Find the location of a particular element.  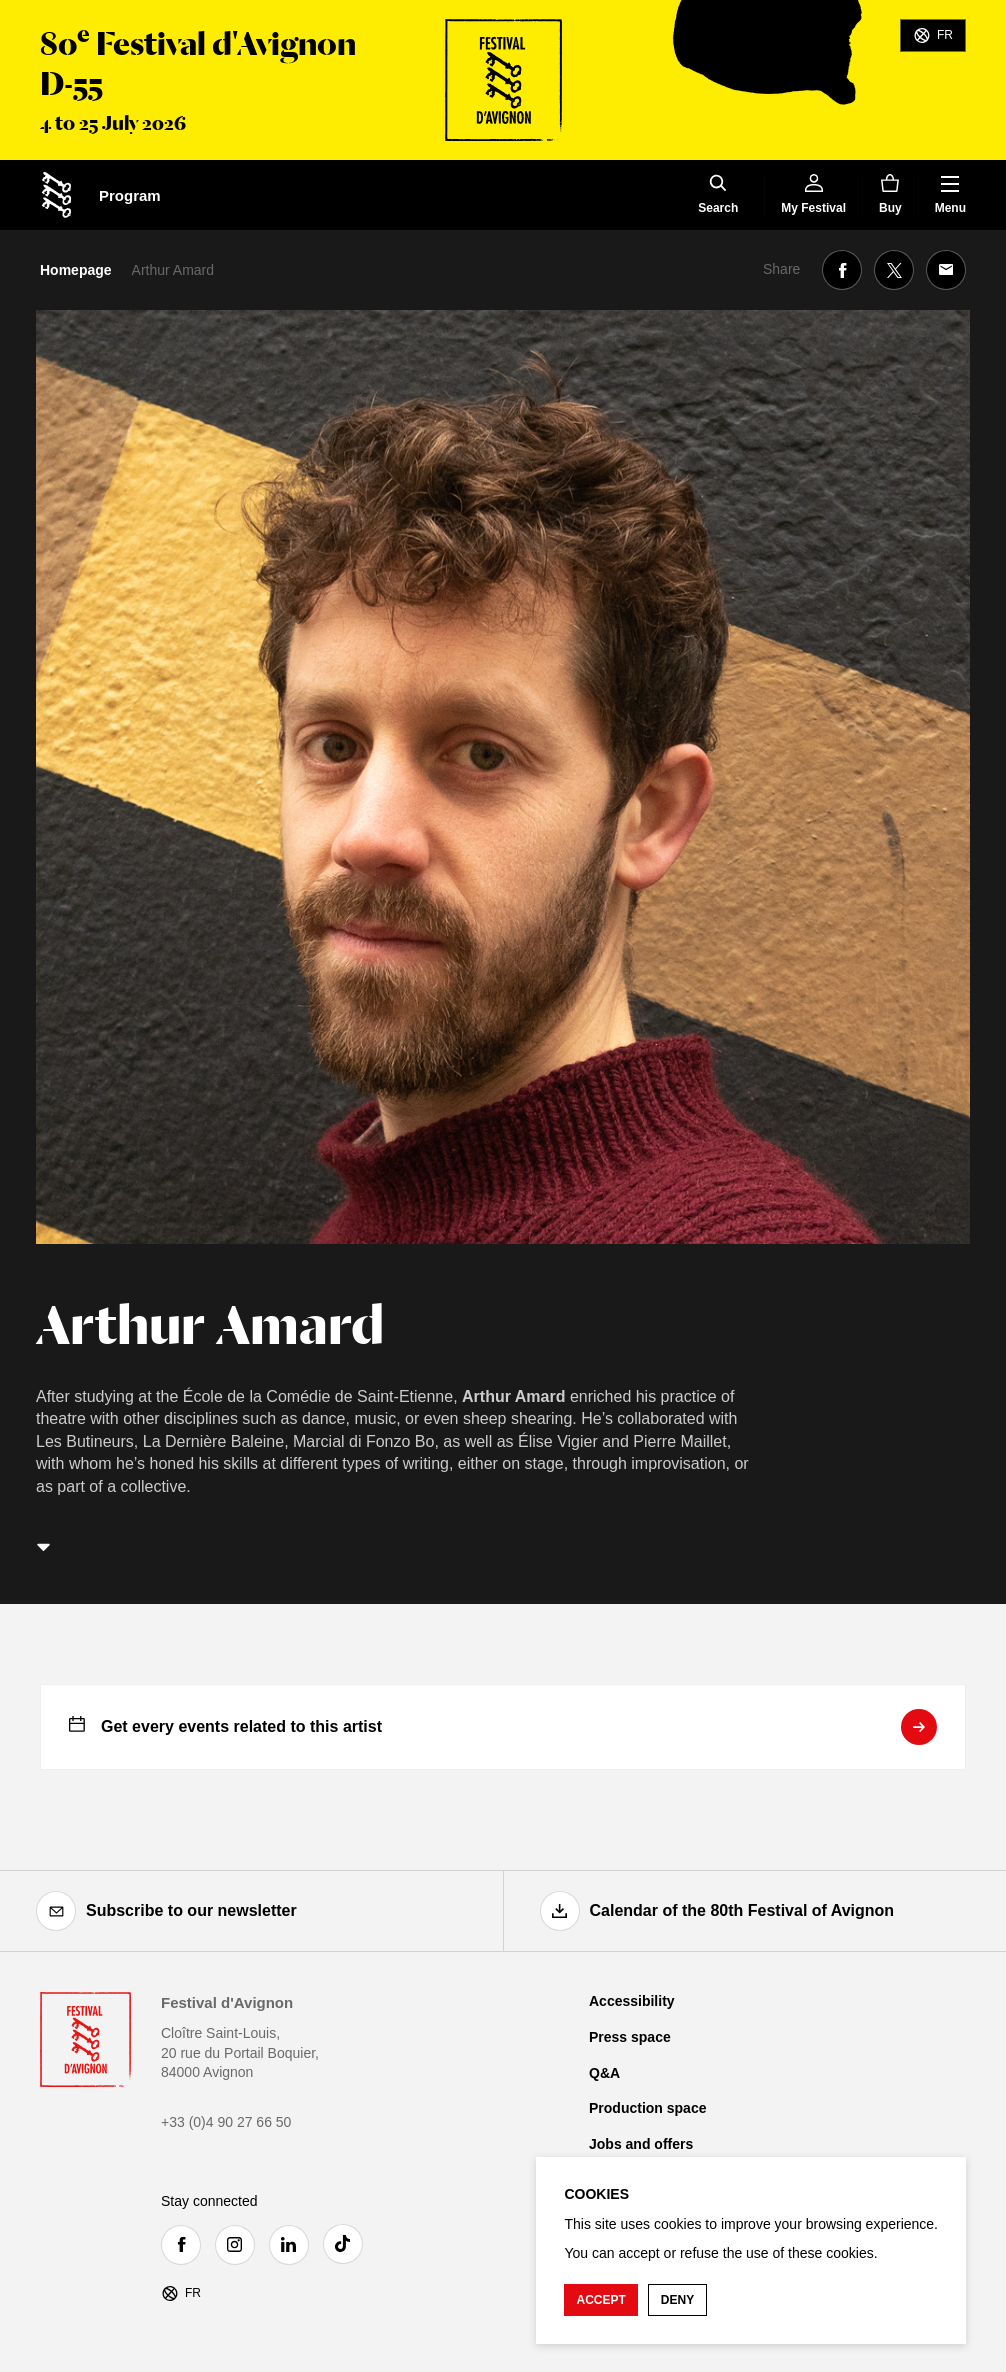

Jobs and offers is located at coordinates (641, 2144).